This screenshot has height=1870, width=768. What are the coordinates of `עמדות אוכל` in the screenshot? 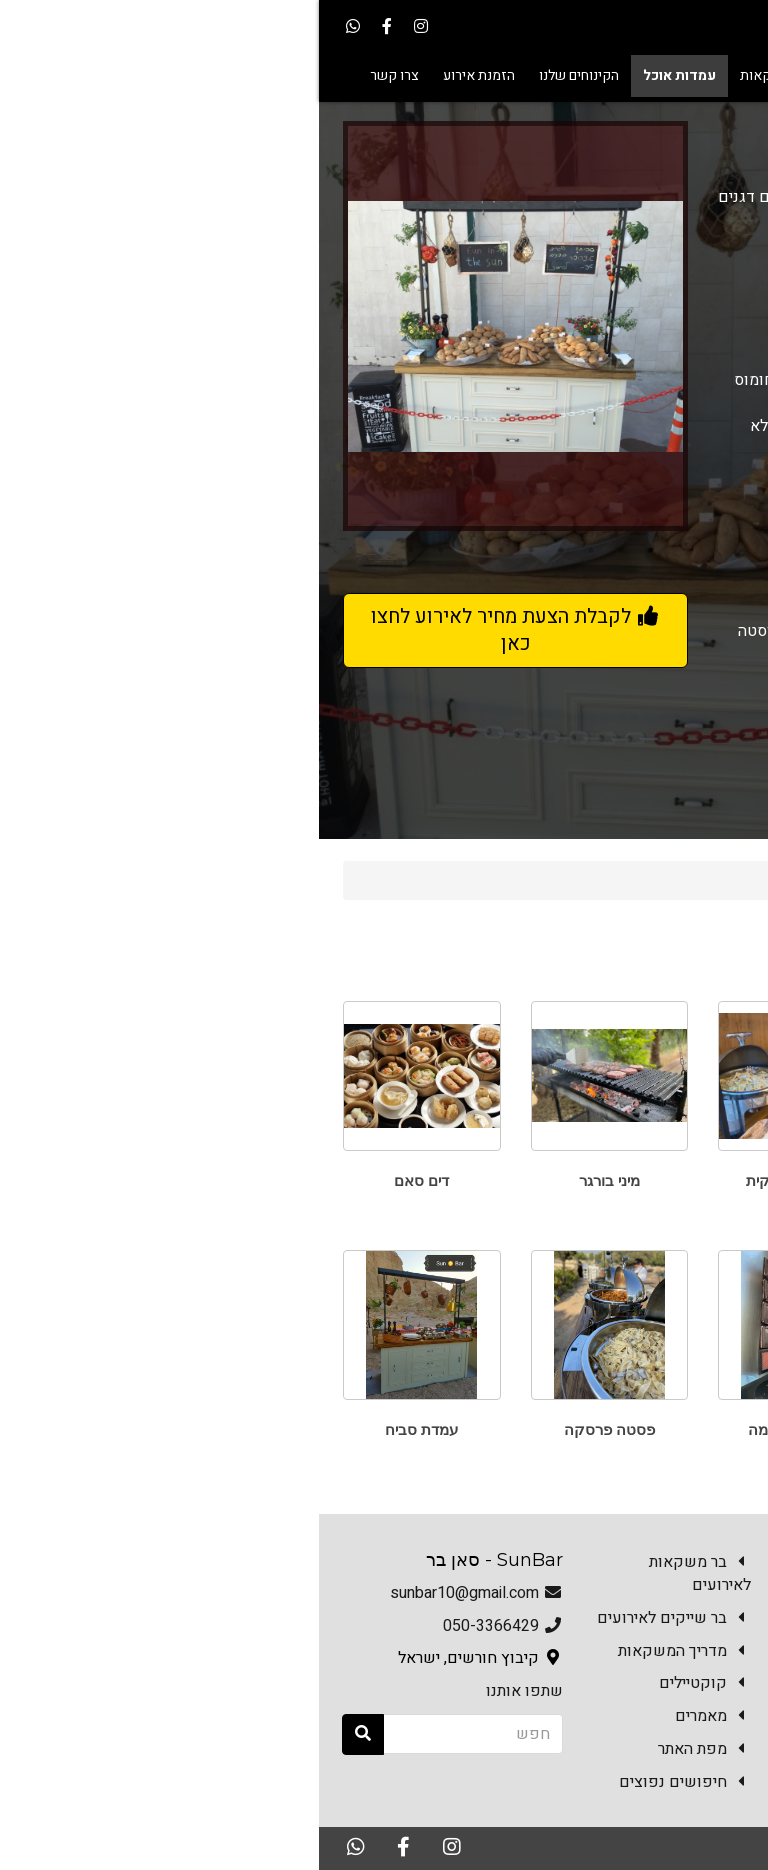 It's located at (612, 880).